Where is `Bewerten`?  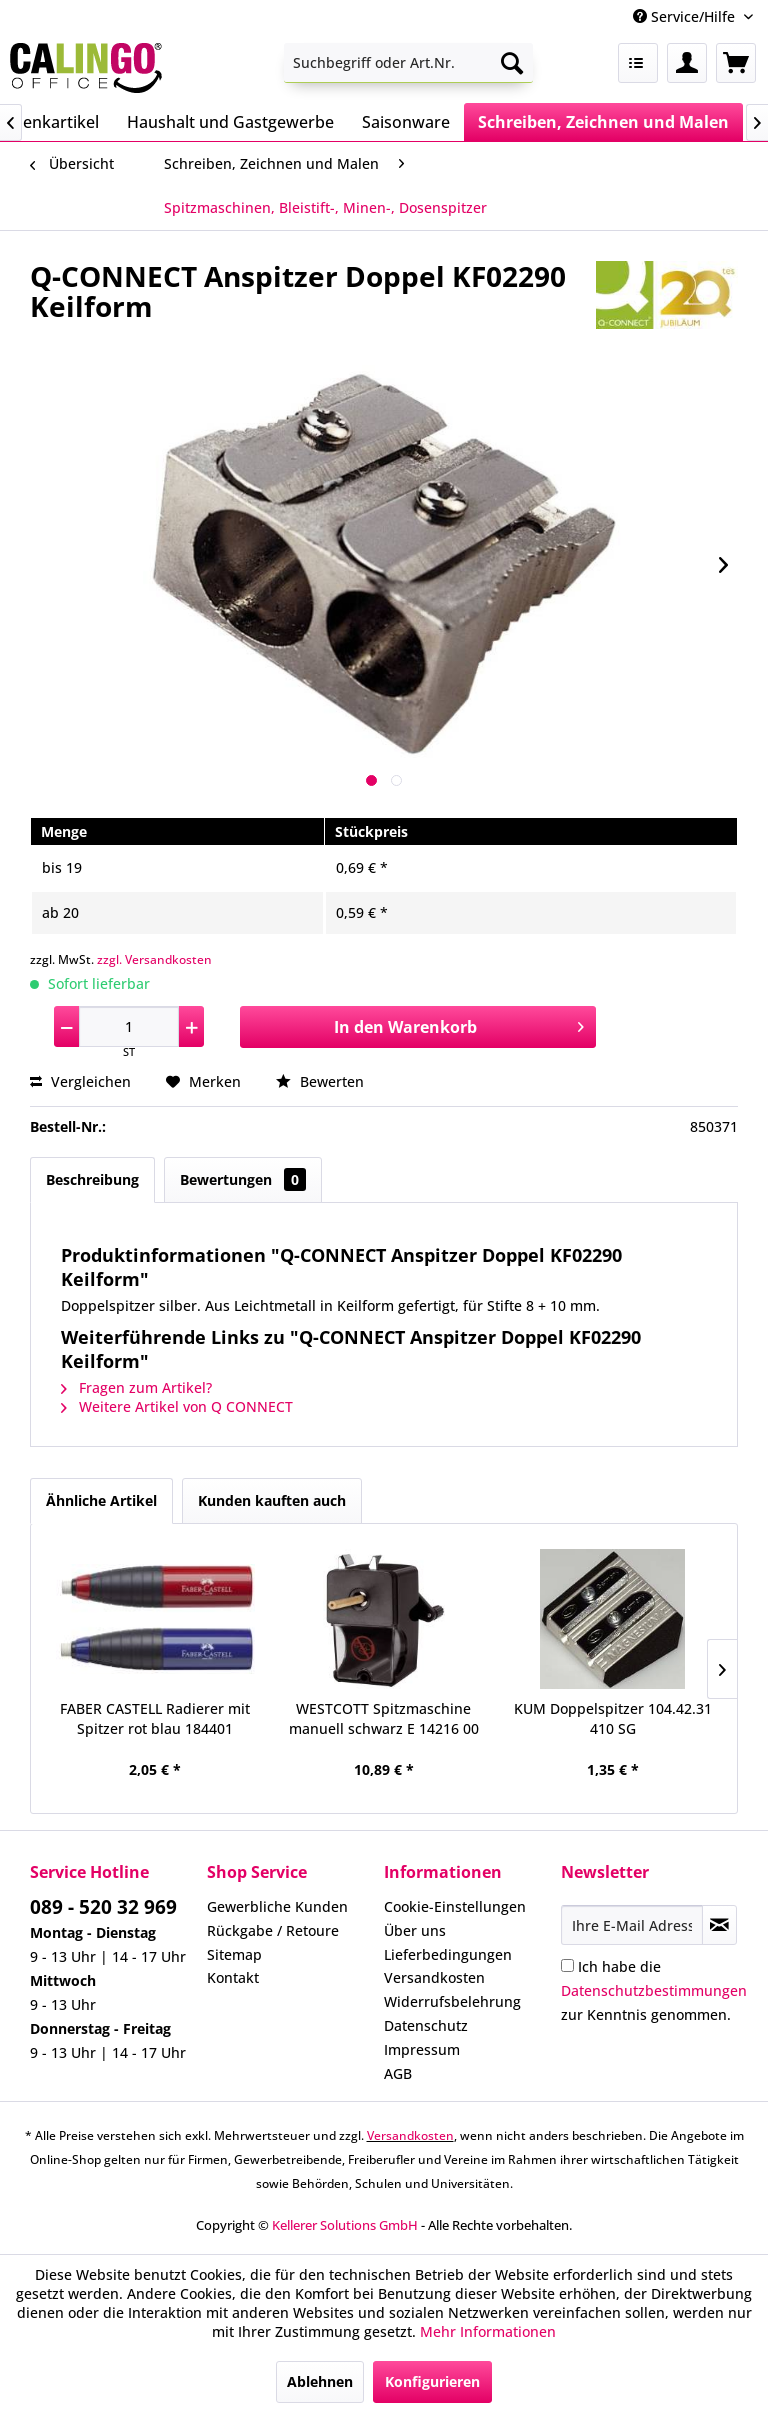
Bewerten is located at coordinates (320, 1081).